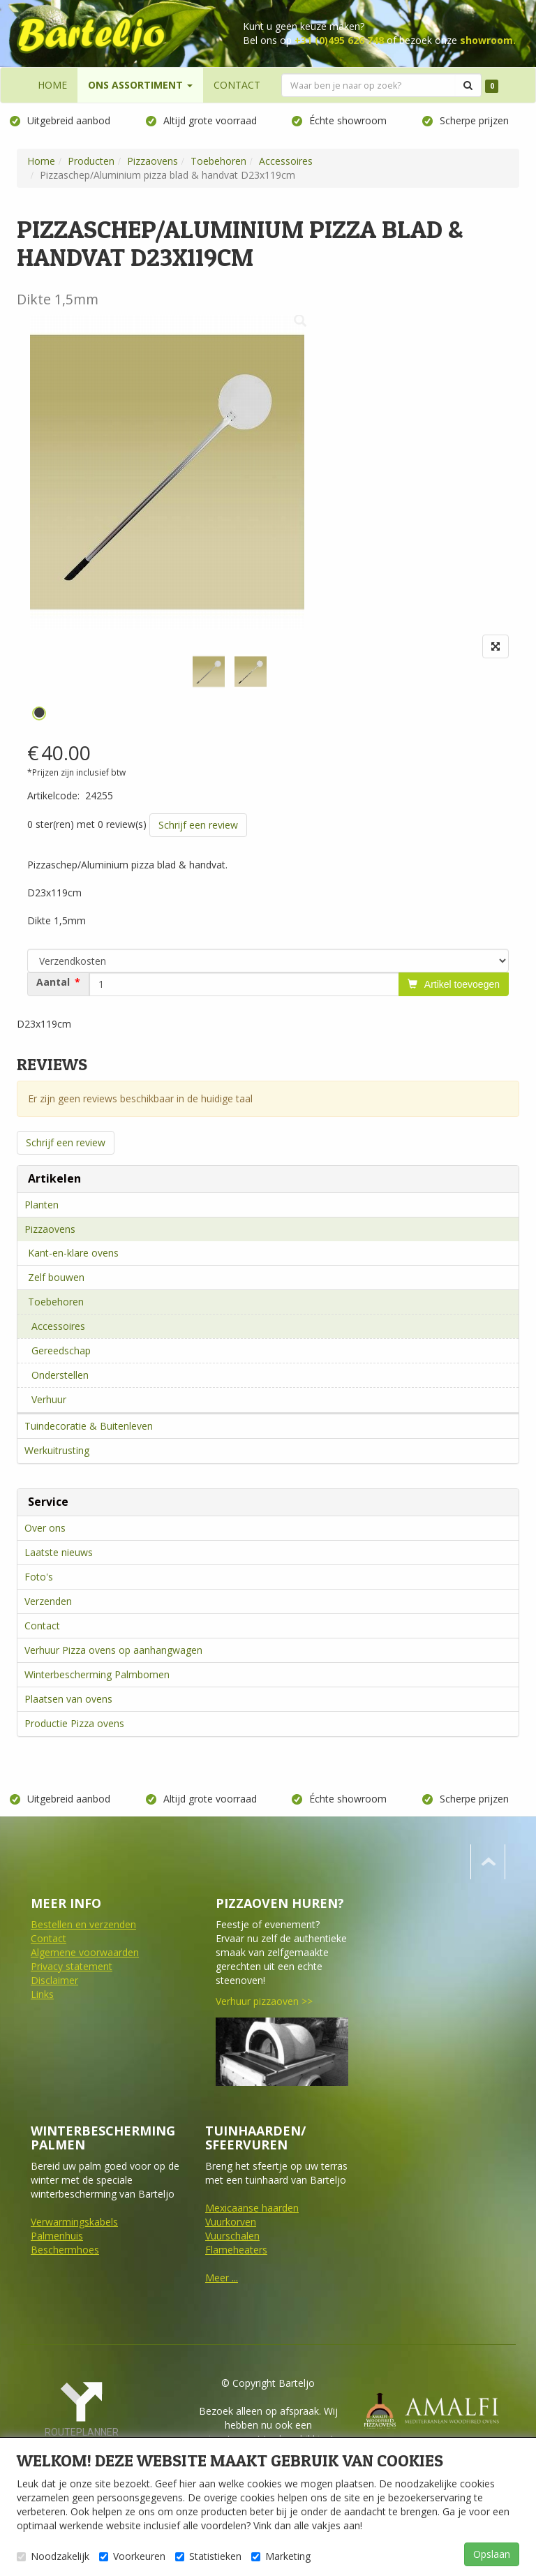  Describe the element at coordinates (113, 1650) in the screenshot. I see `Verhuur Pizza ovens op aanhangwagen` at that location.